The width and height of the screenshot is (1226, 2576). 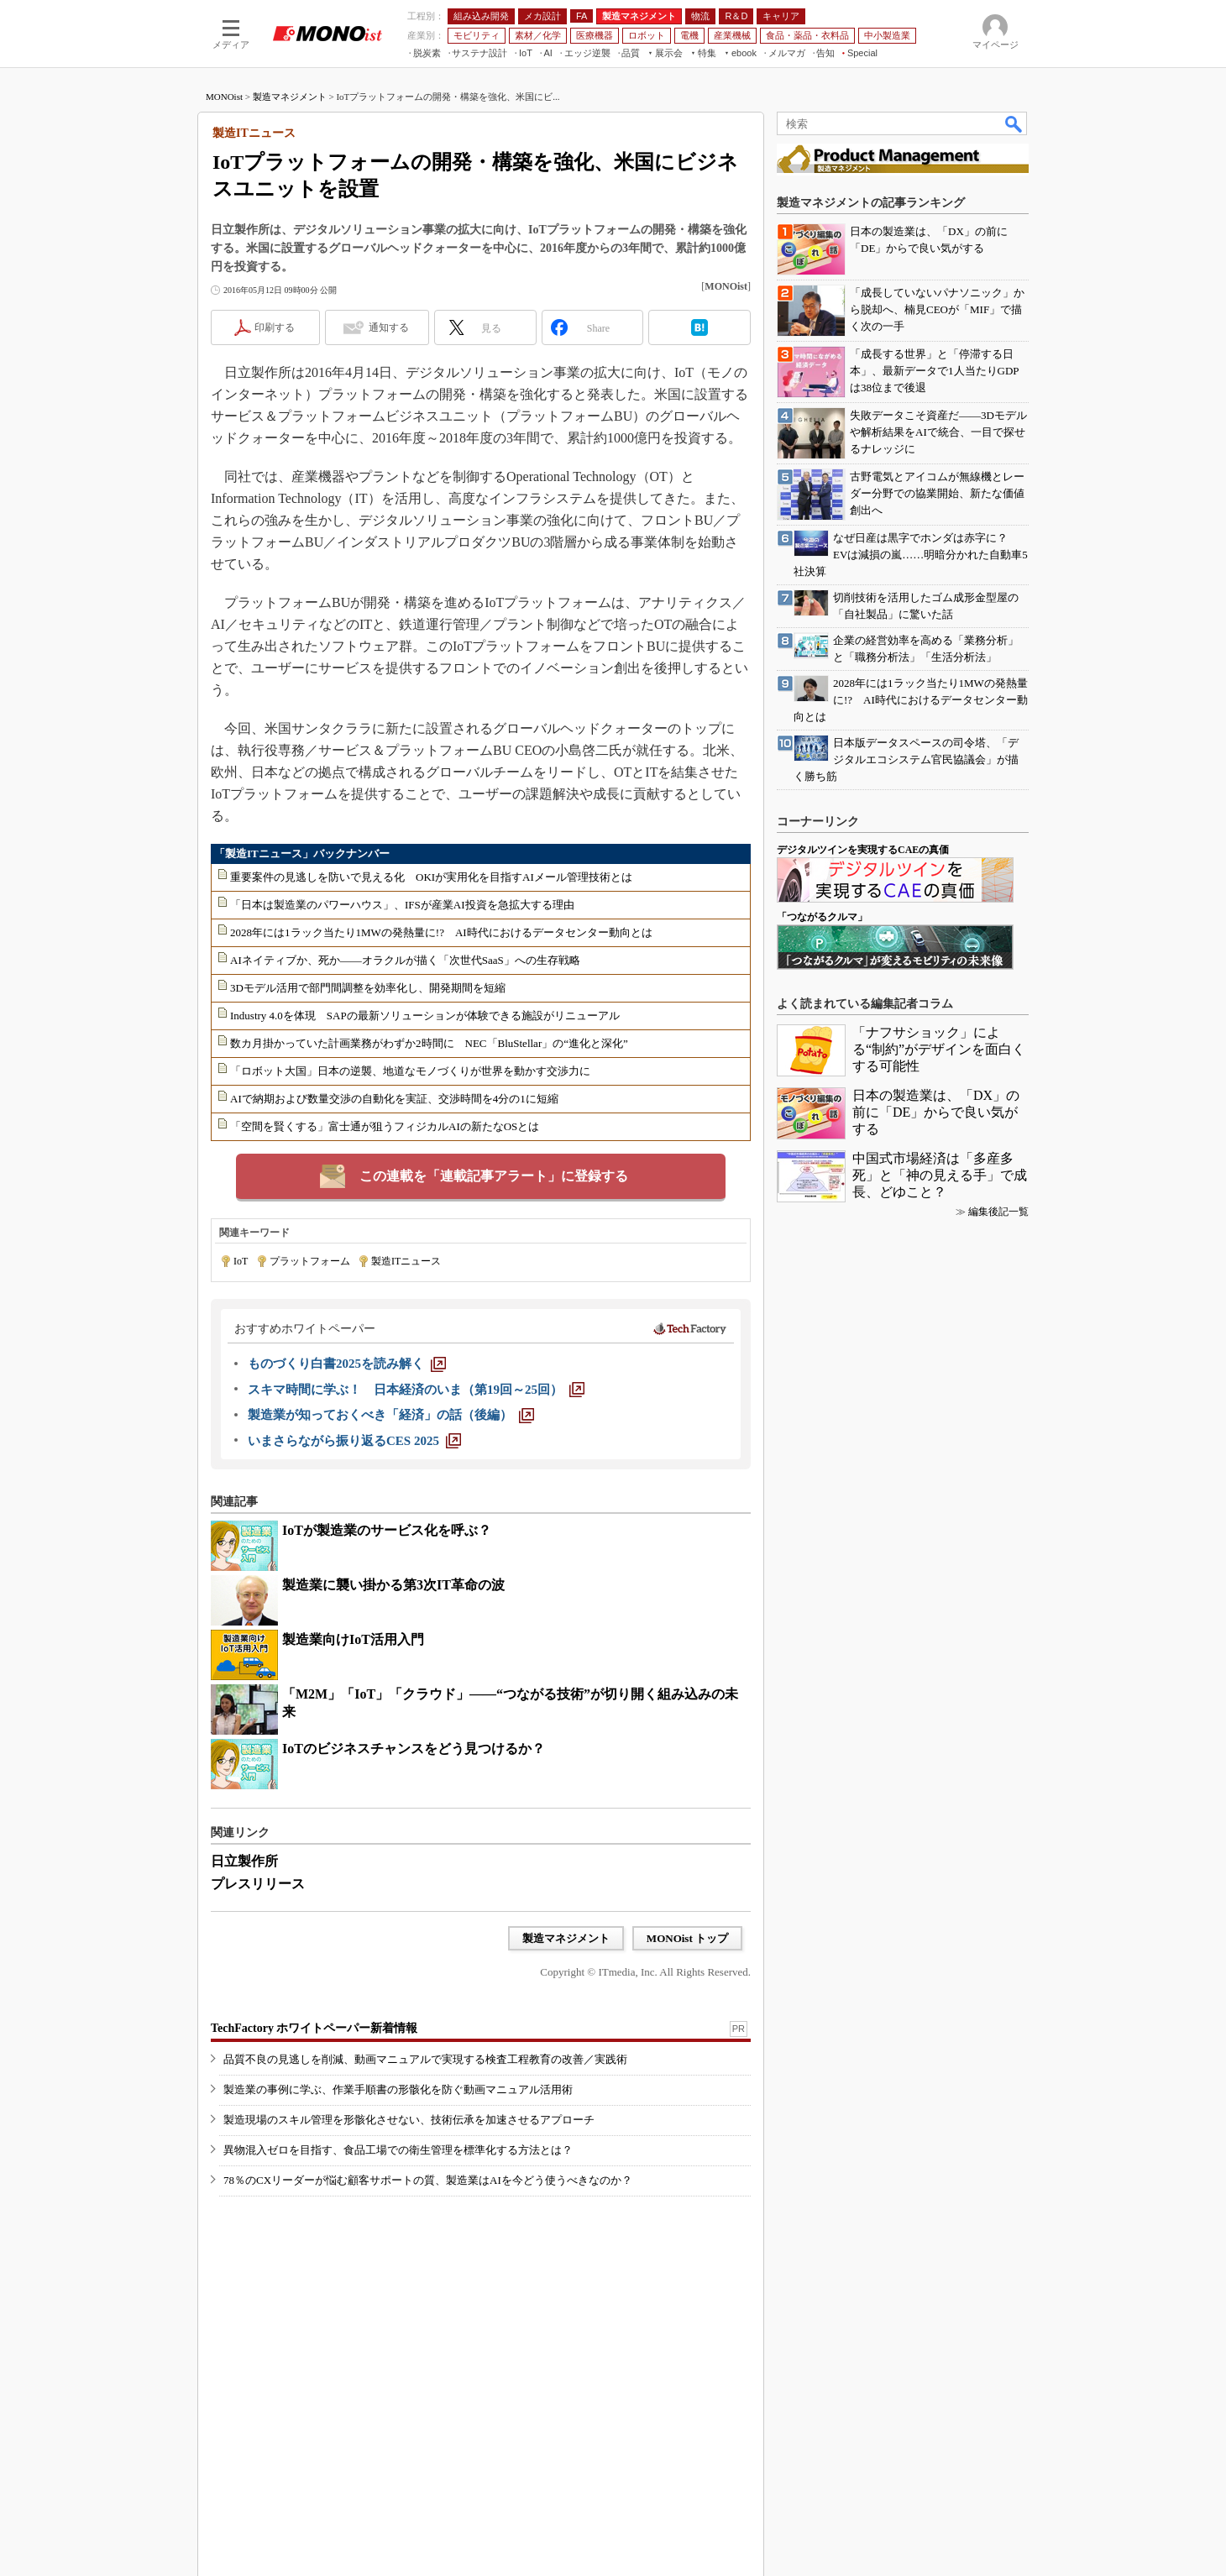 I want to click on IoT, so click(x=240, y=1261).